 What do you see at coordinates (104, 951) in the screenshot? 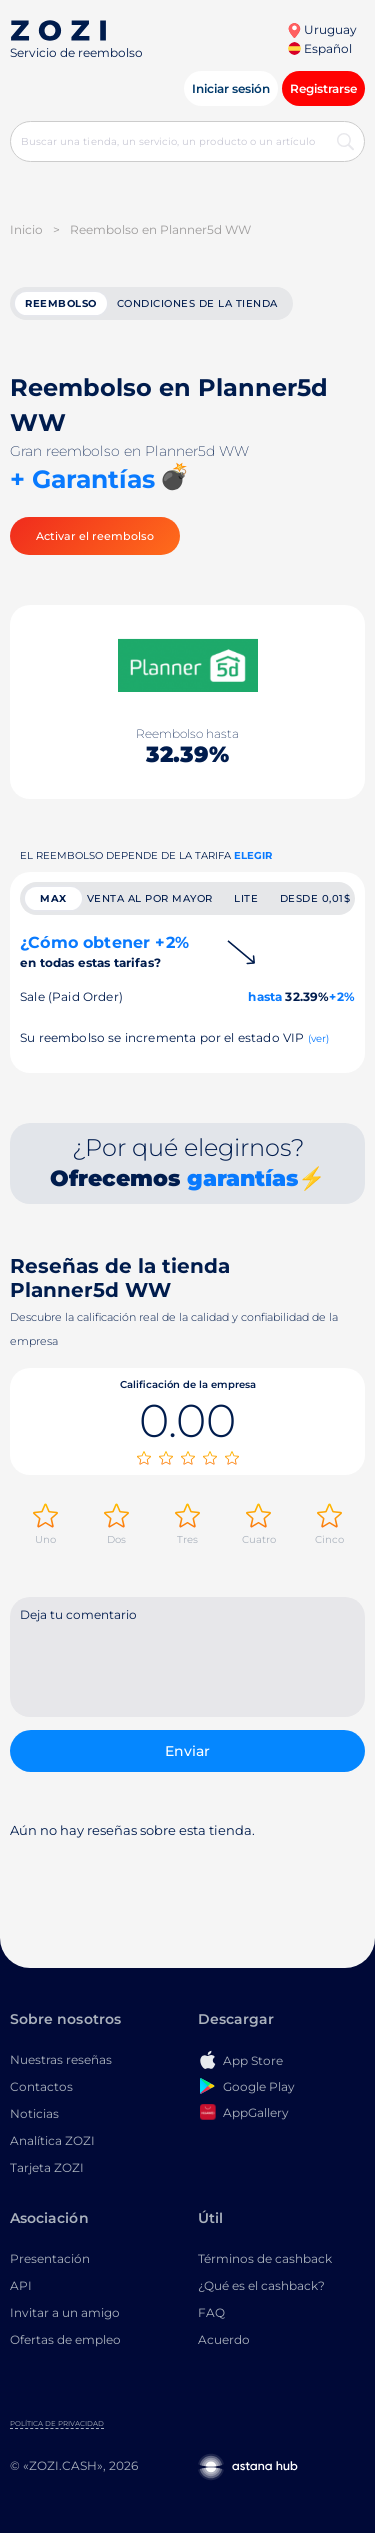
I see `¿Cómo obtener +2%` at bounding box center [104, 951].